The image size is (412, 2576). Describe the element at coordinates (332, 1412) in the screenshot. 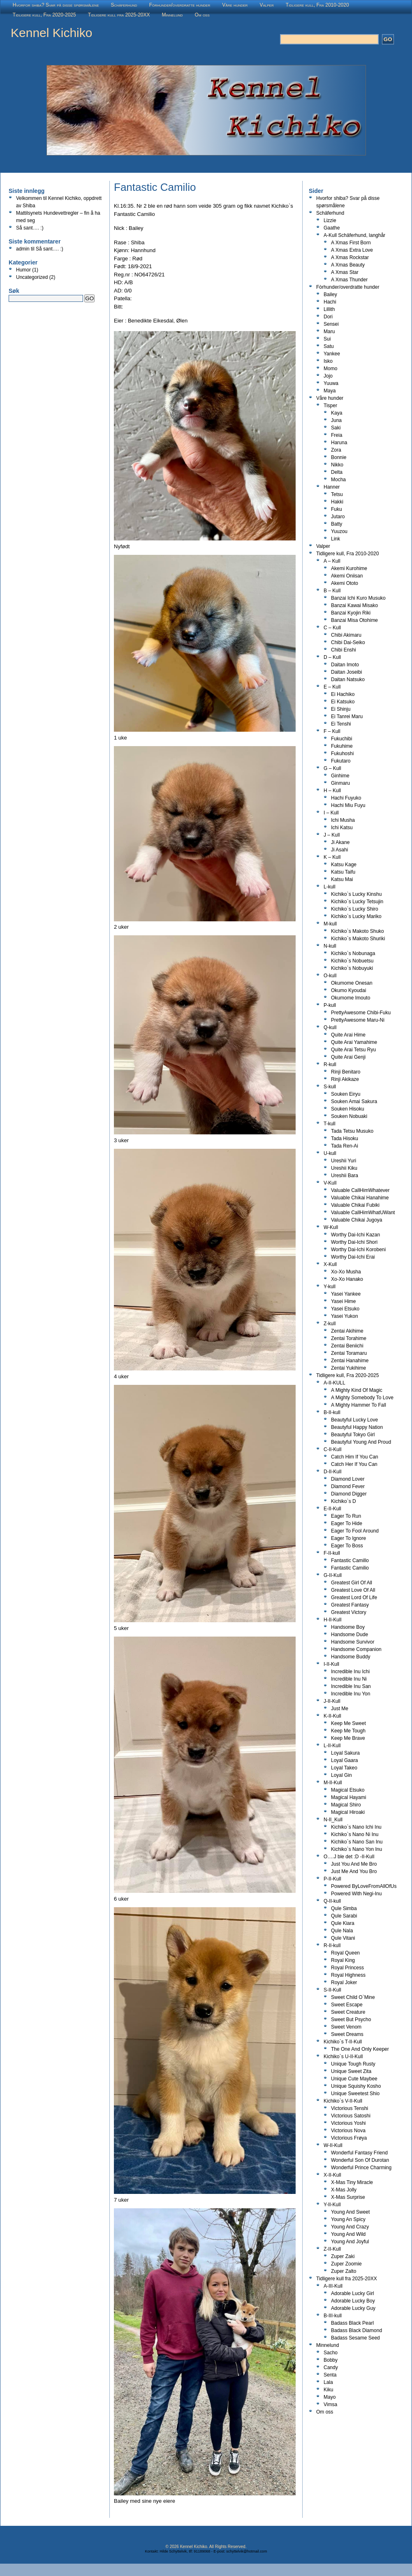

I see `B-II-kull` at that location.